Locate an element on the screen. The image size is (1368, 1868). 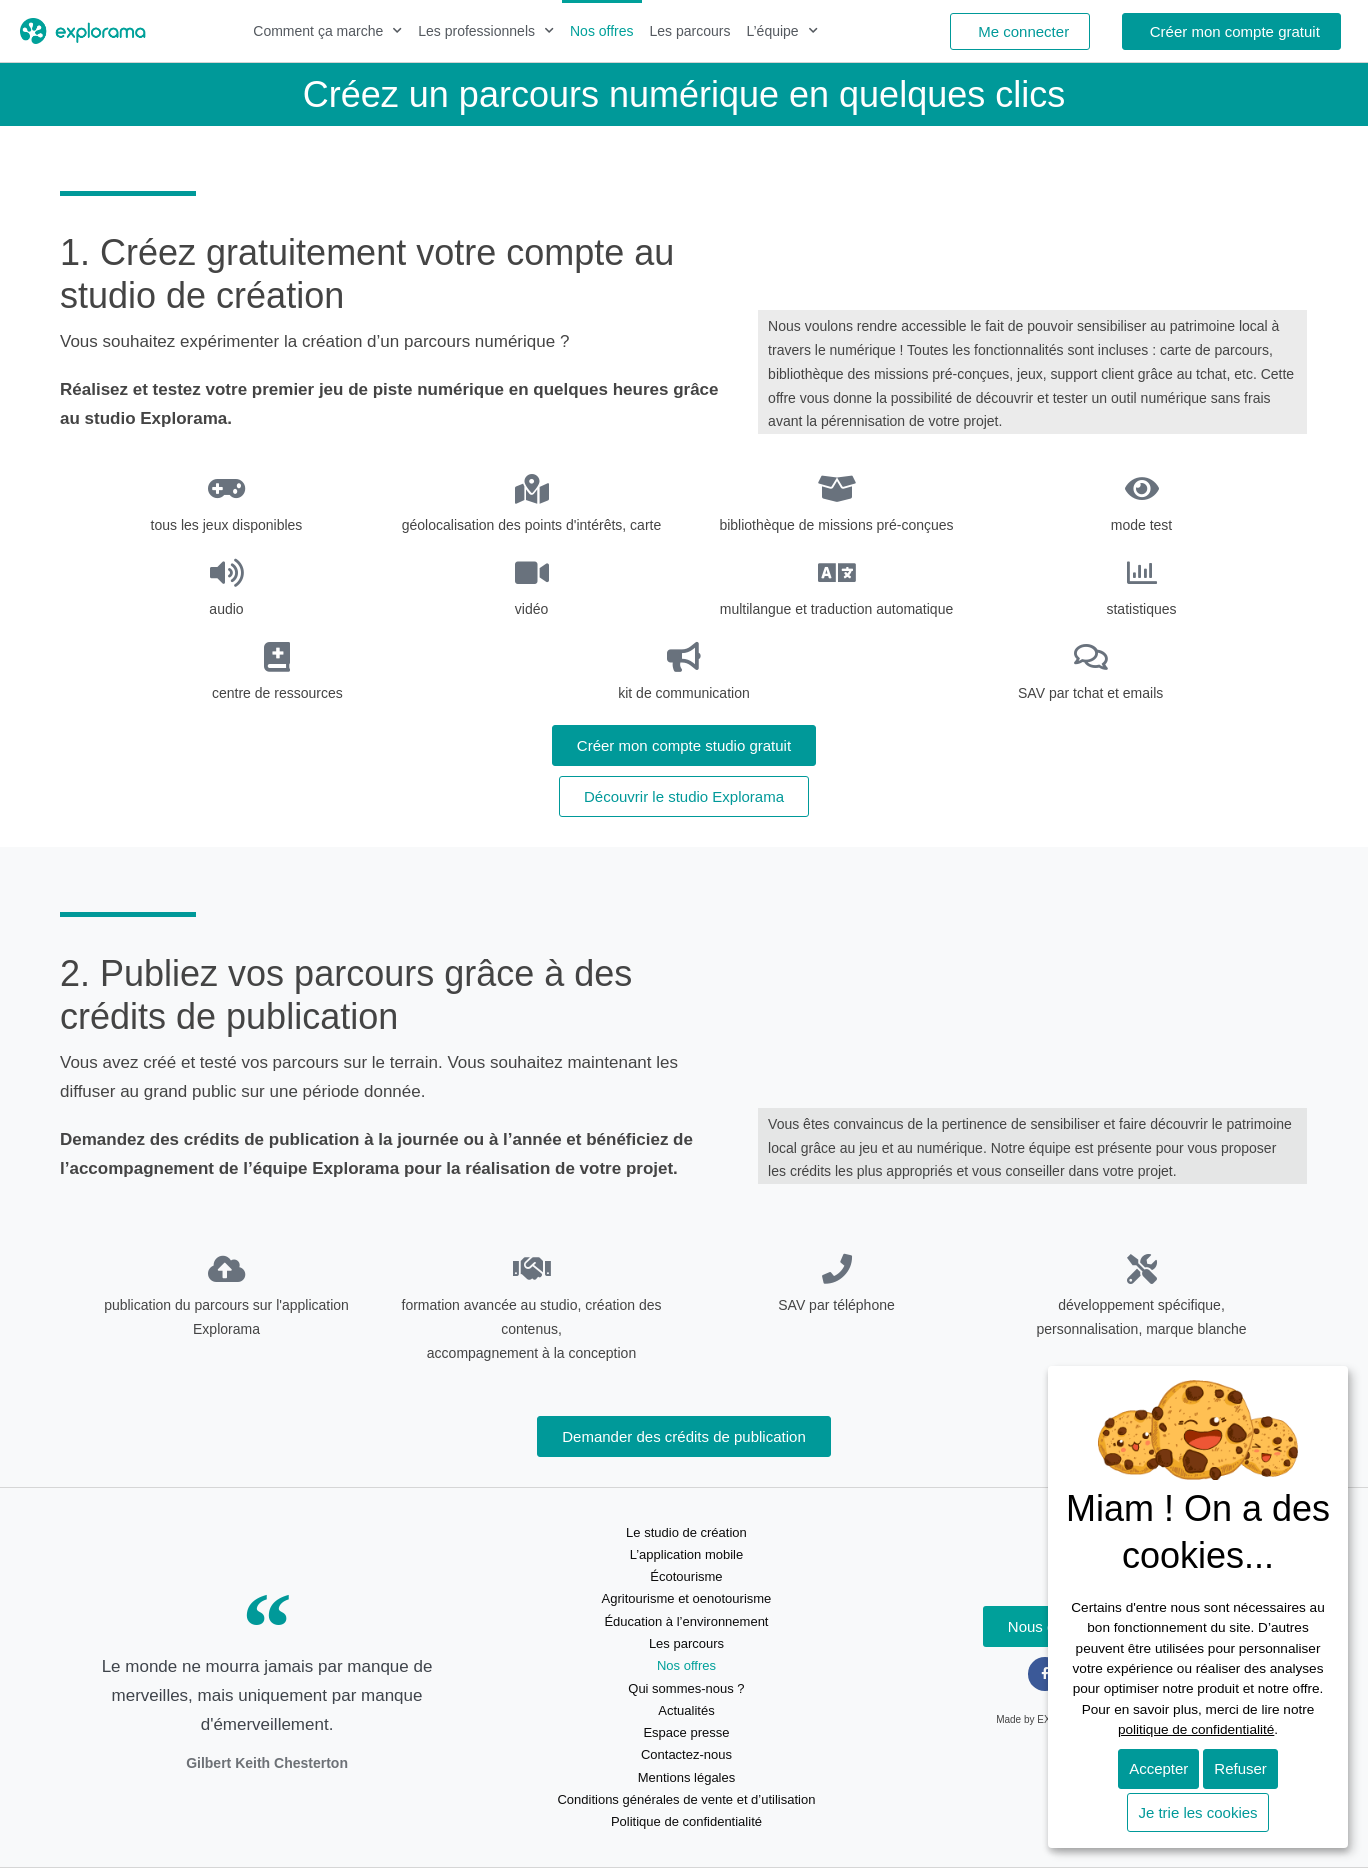
Le studio de création is located at coordinates (686, 1532).